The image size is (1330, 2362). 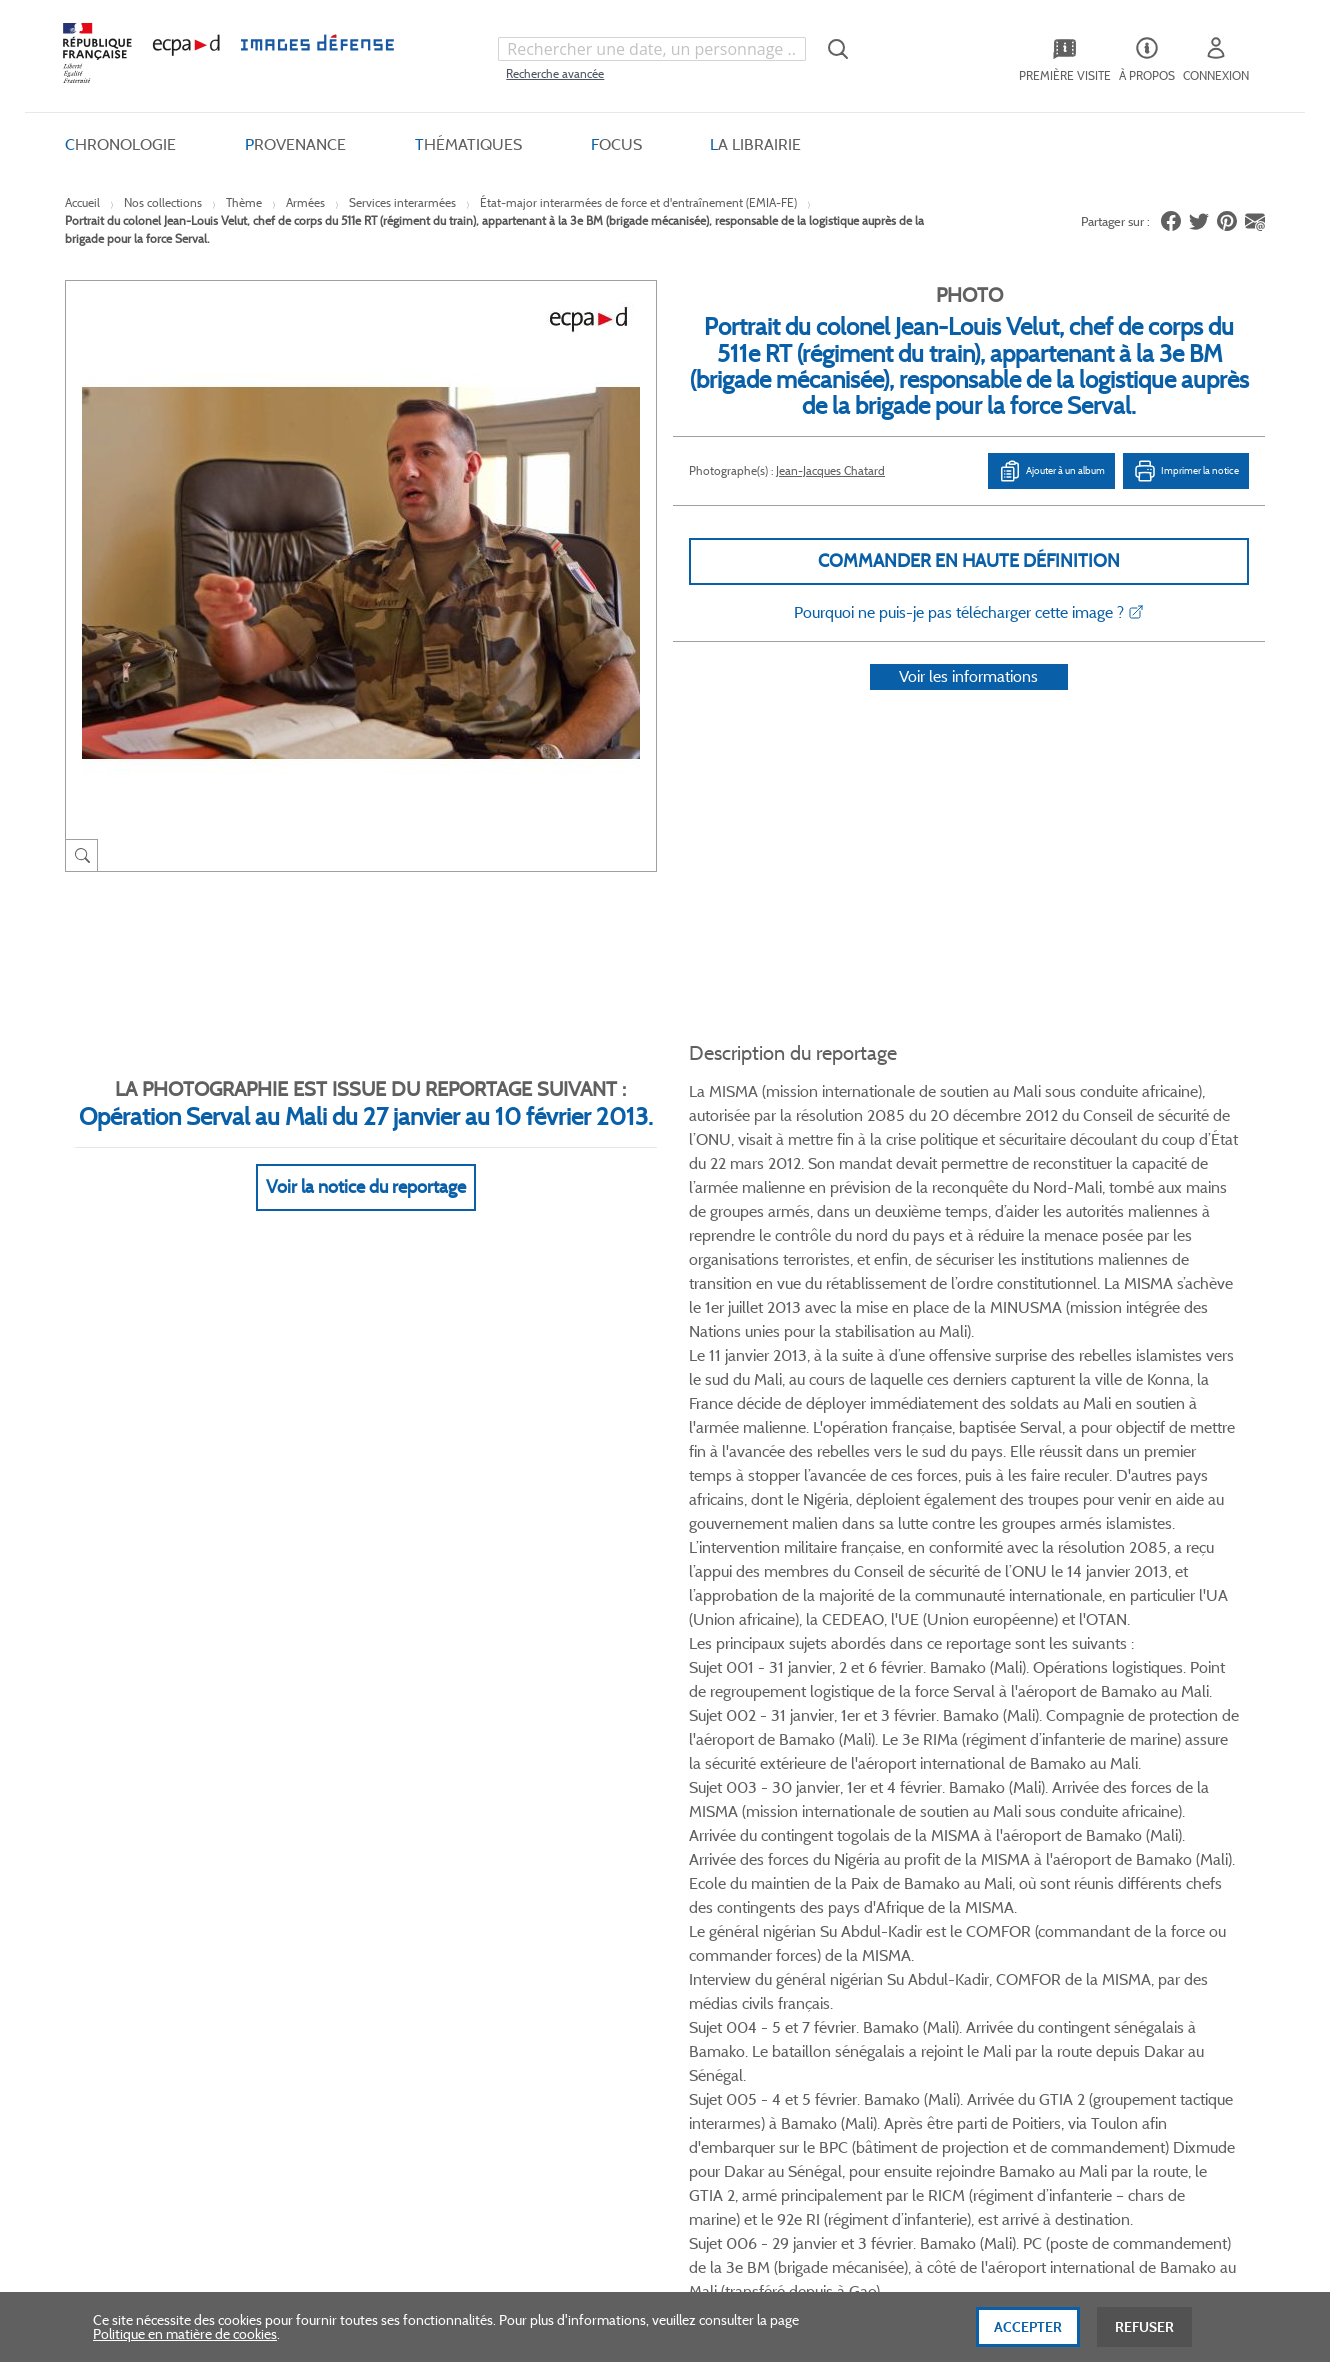 What do you see at coordinates (607, 1884) in the screenshot?
I see `Politique de confidentialité` at bounding box center [607, 1884].